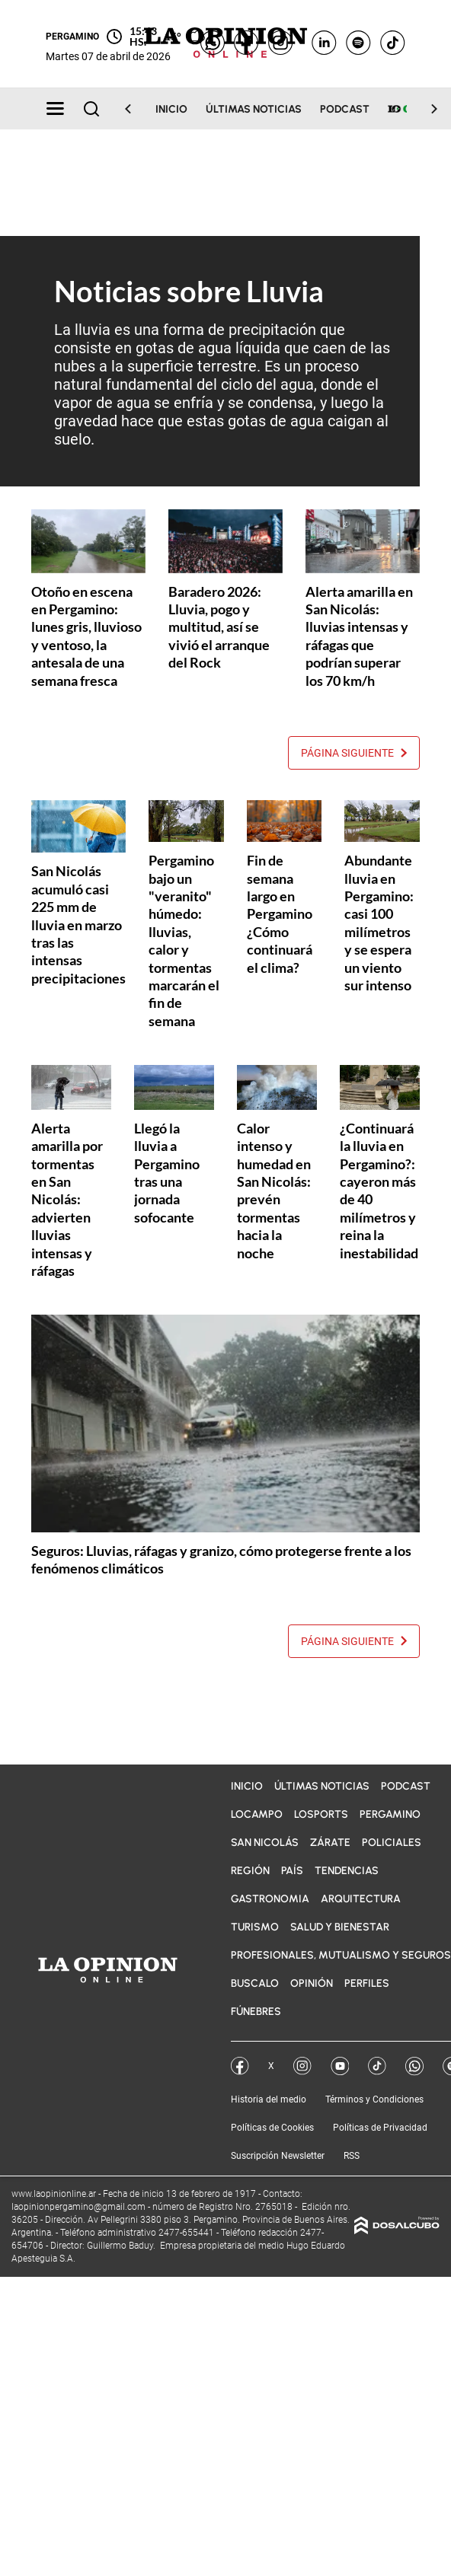 This screenshot has height=2576, width=451. I want to click on Políticas de Privacidad, so click(380, 2127).